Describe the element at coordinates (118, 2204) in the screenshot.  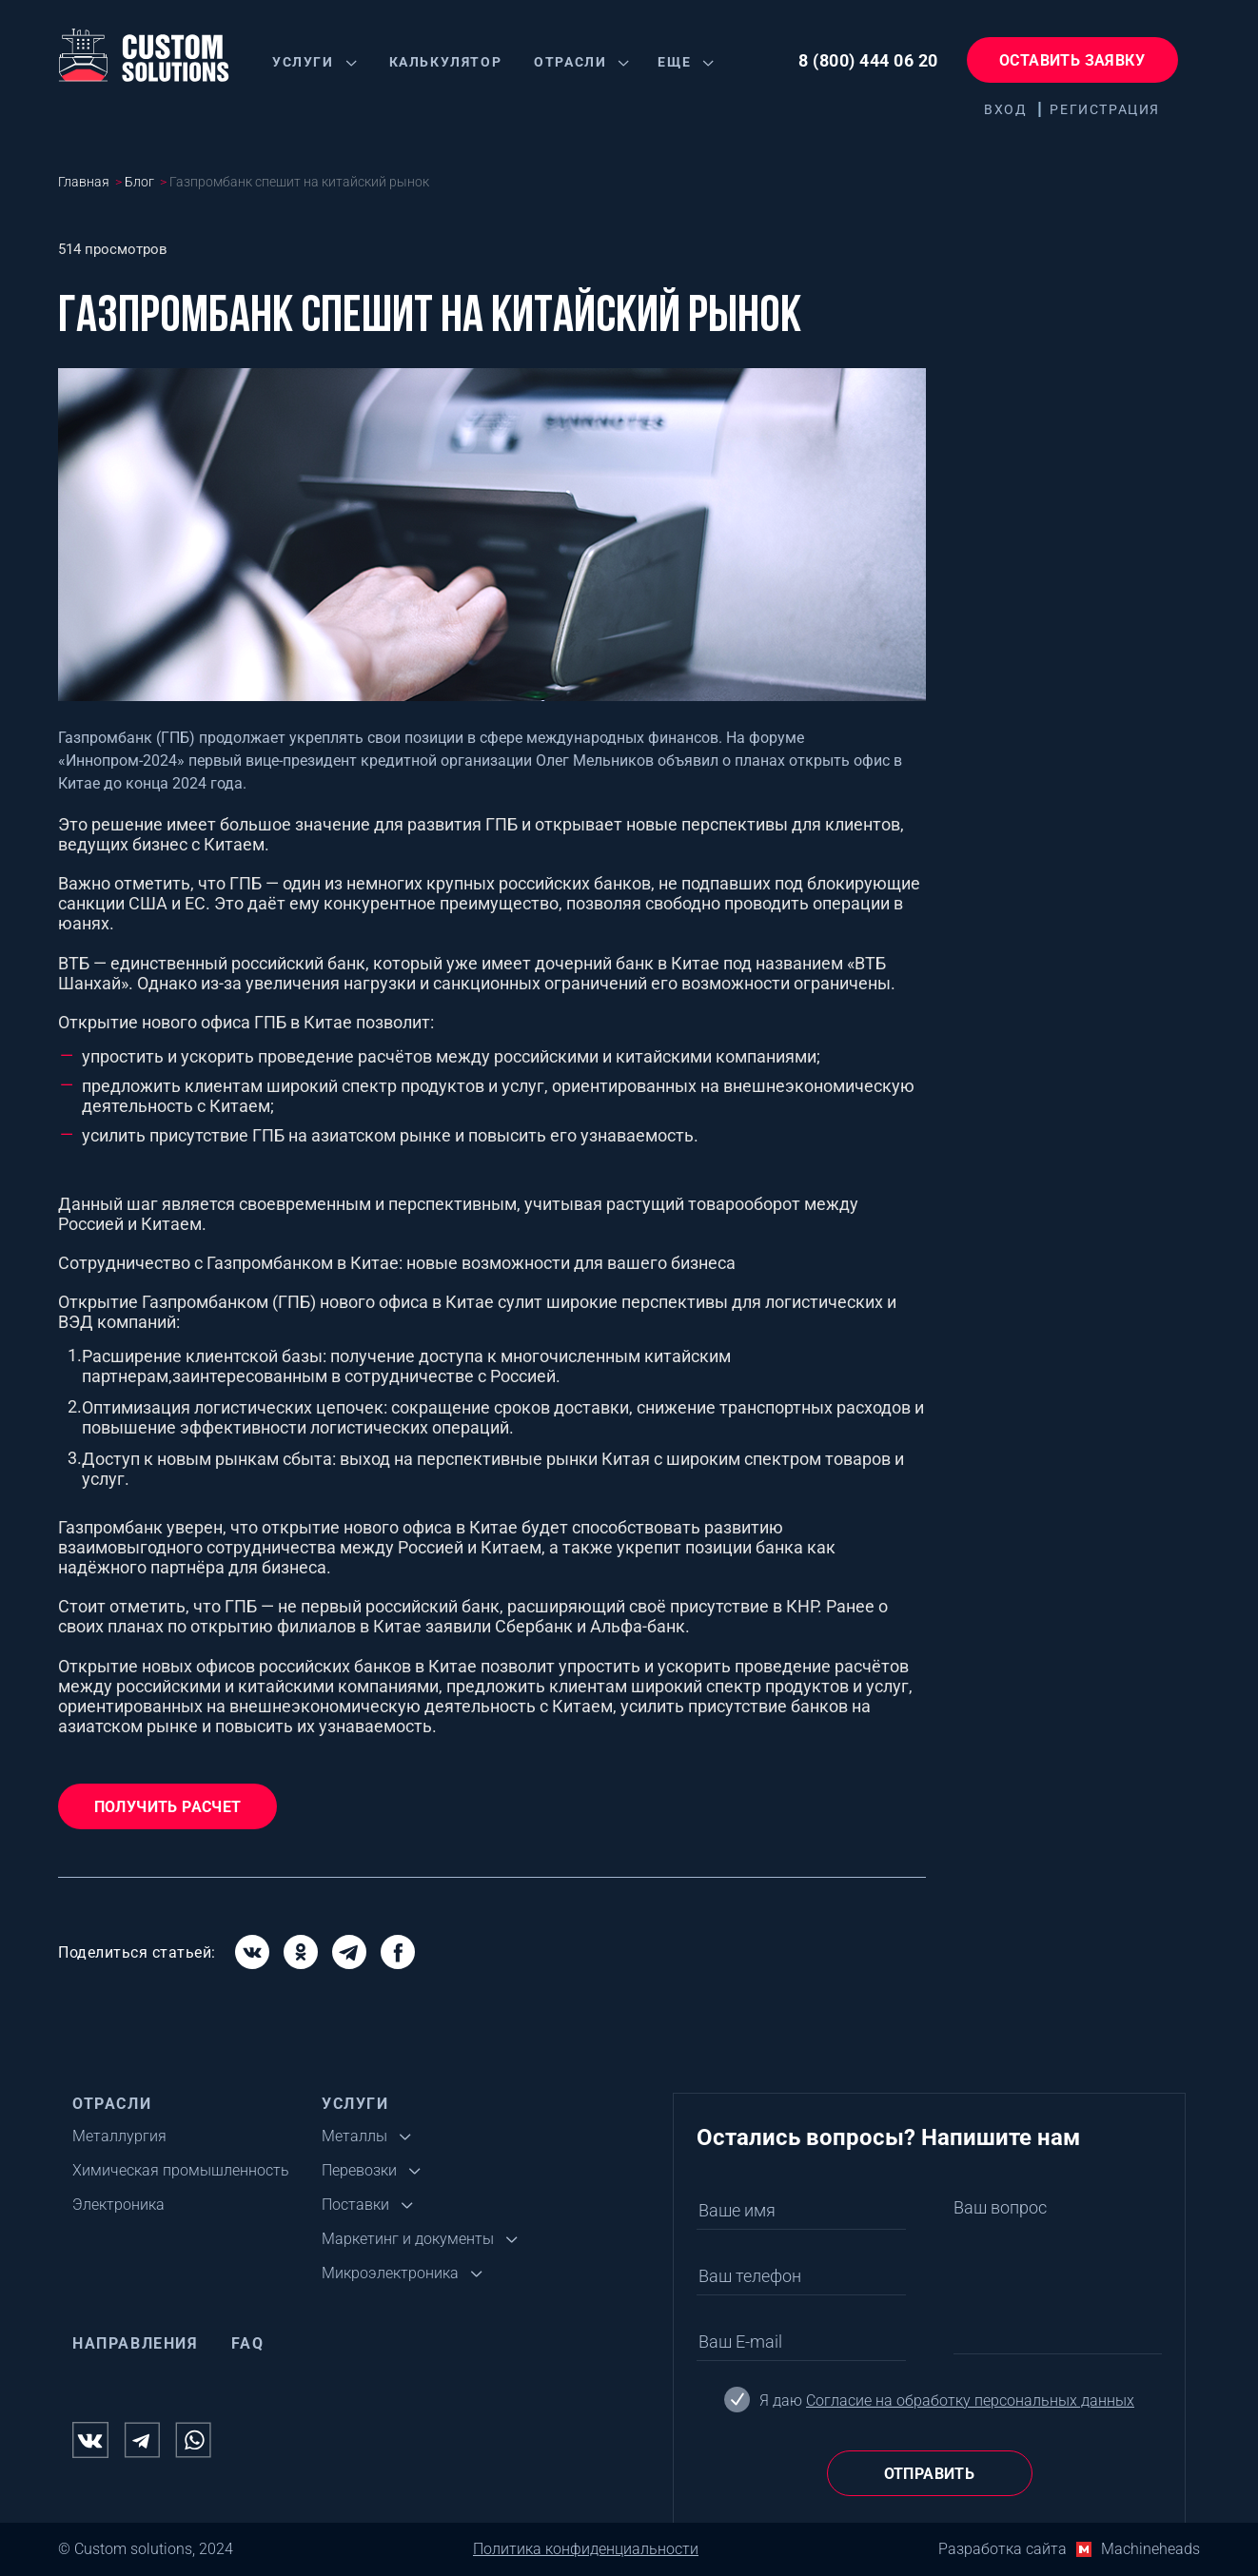
I see `Электроника` at that location.